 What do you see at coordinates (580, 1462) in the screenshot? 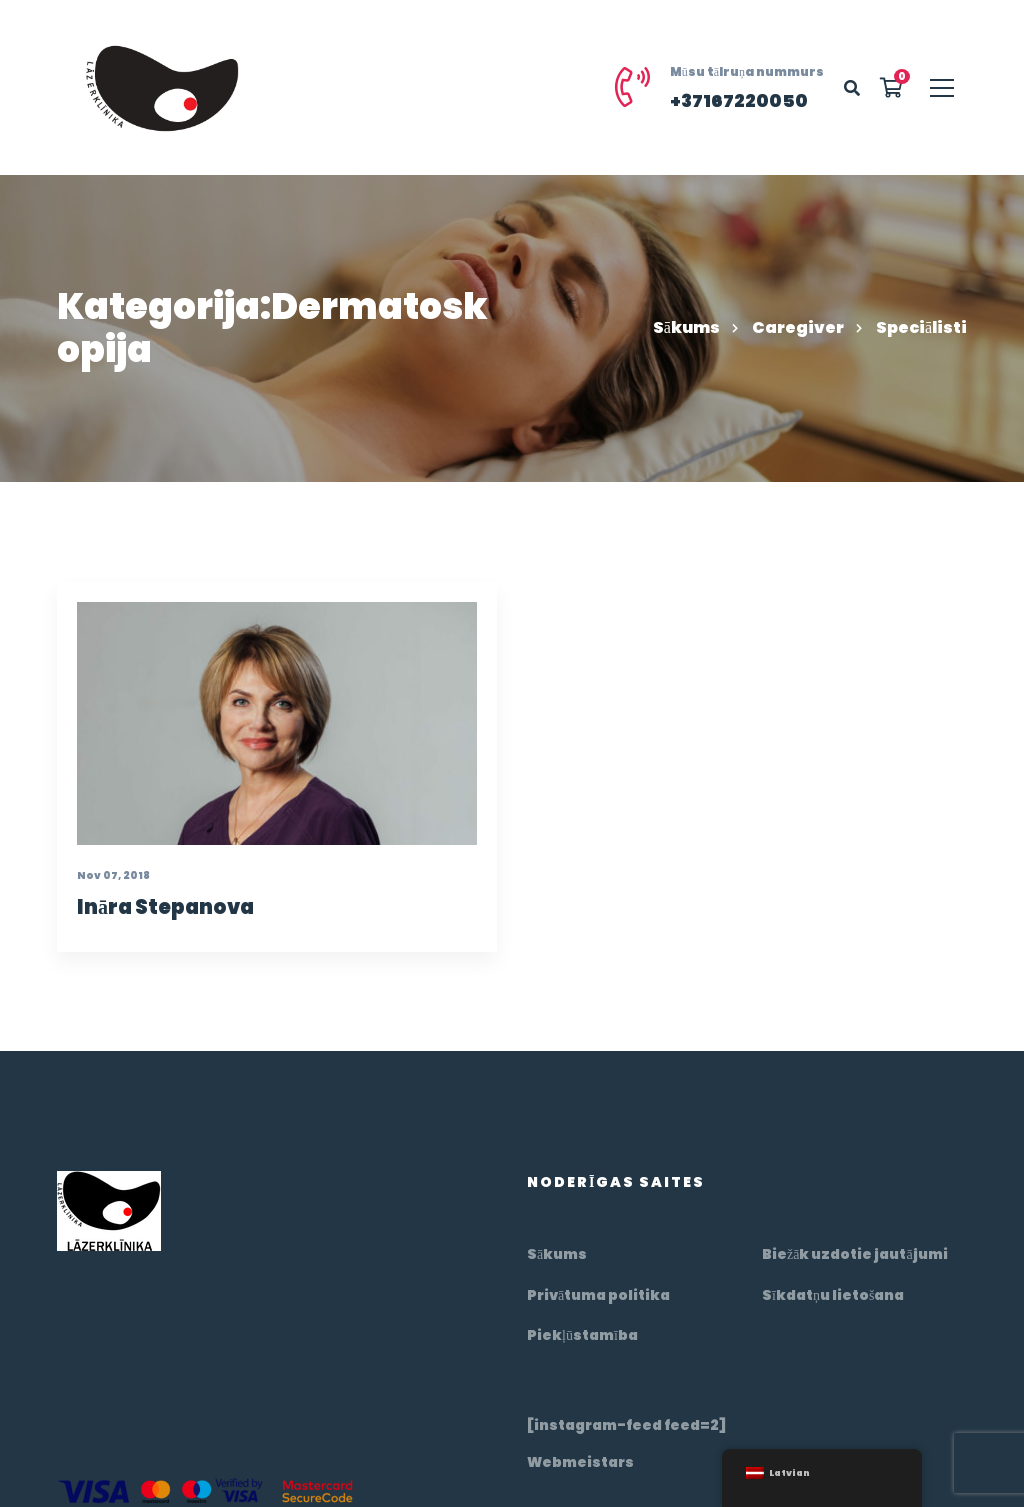
I see `Webmeistars` at bounding box center [580, 1462].